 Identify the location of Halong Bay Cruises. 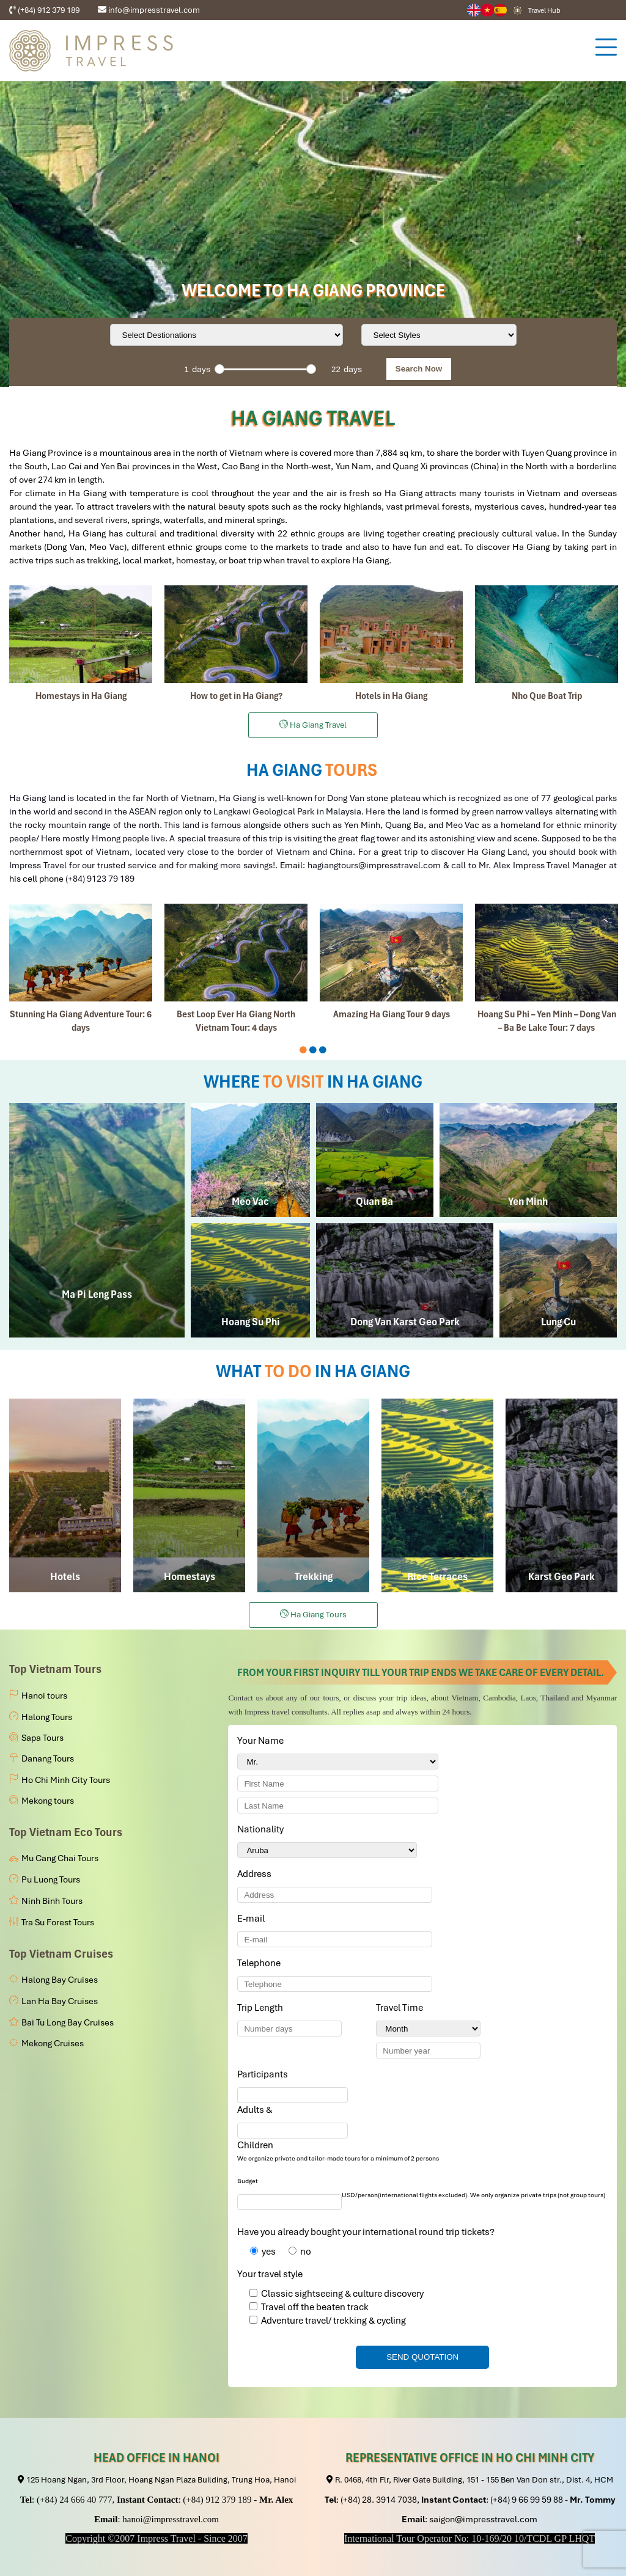
(59, 1979).